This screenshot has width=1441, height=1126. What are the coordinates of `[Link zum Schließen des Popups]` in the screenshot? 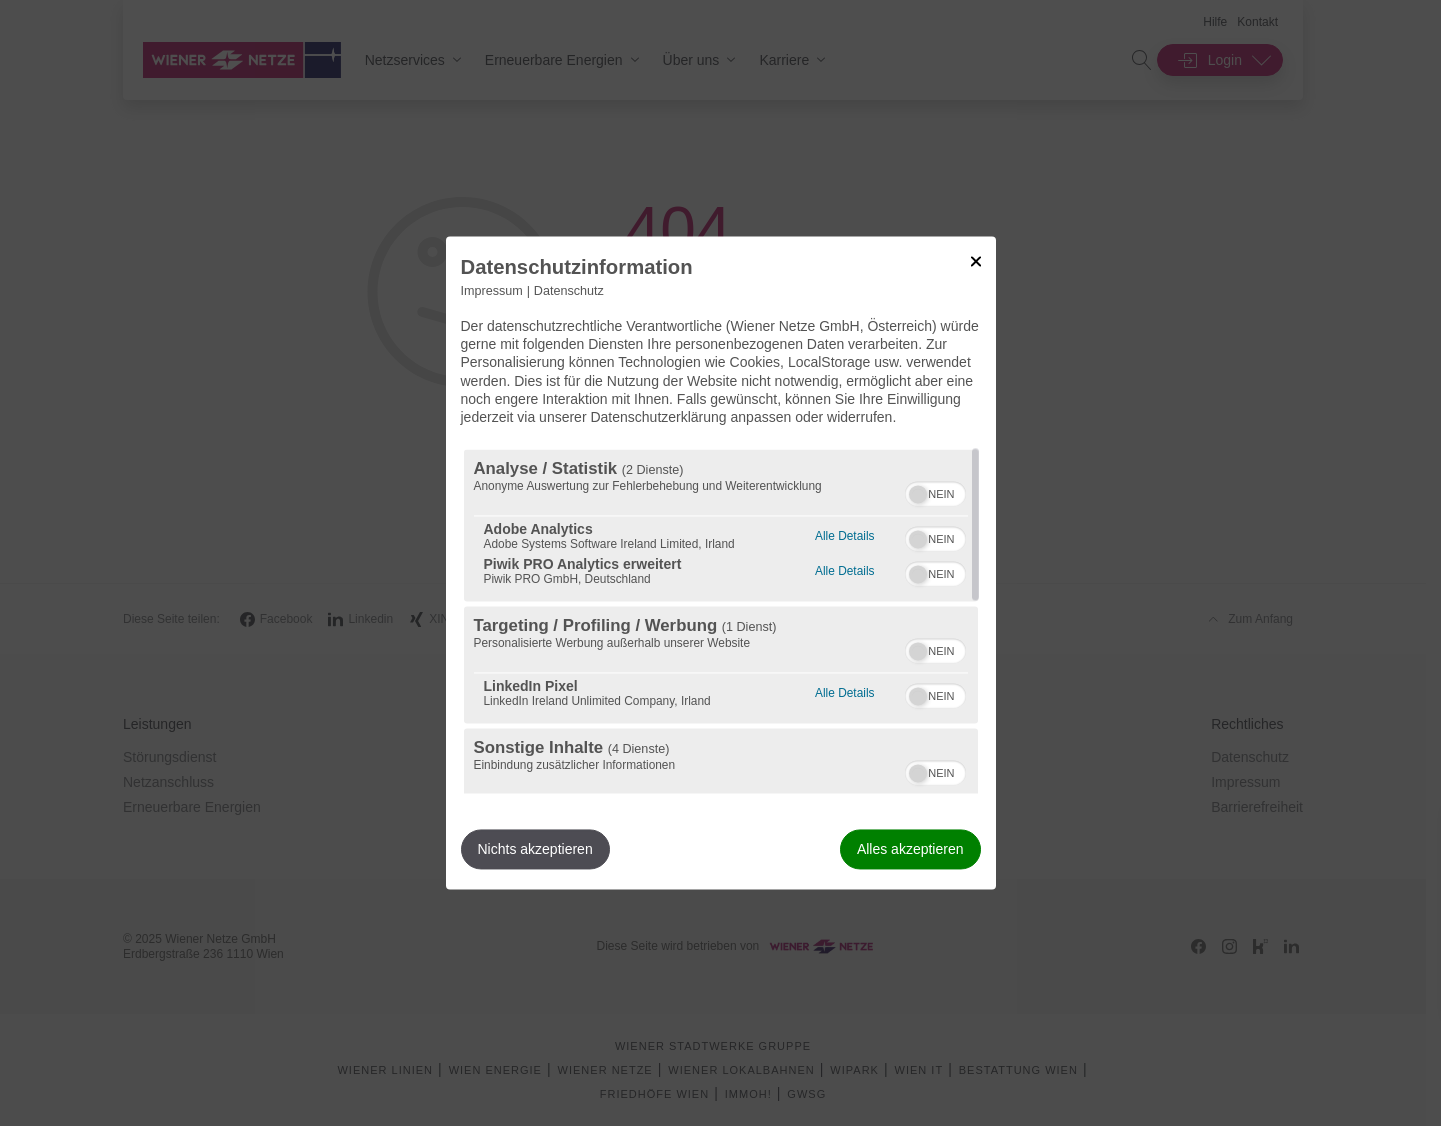 It's located at (976, 261).